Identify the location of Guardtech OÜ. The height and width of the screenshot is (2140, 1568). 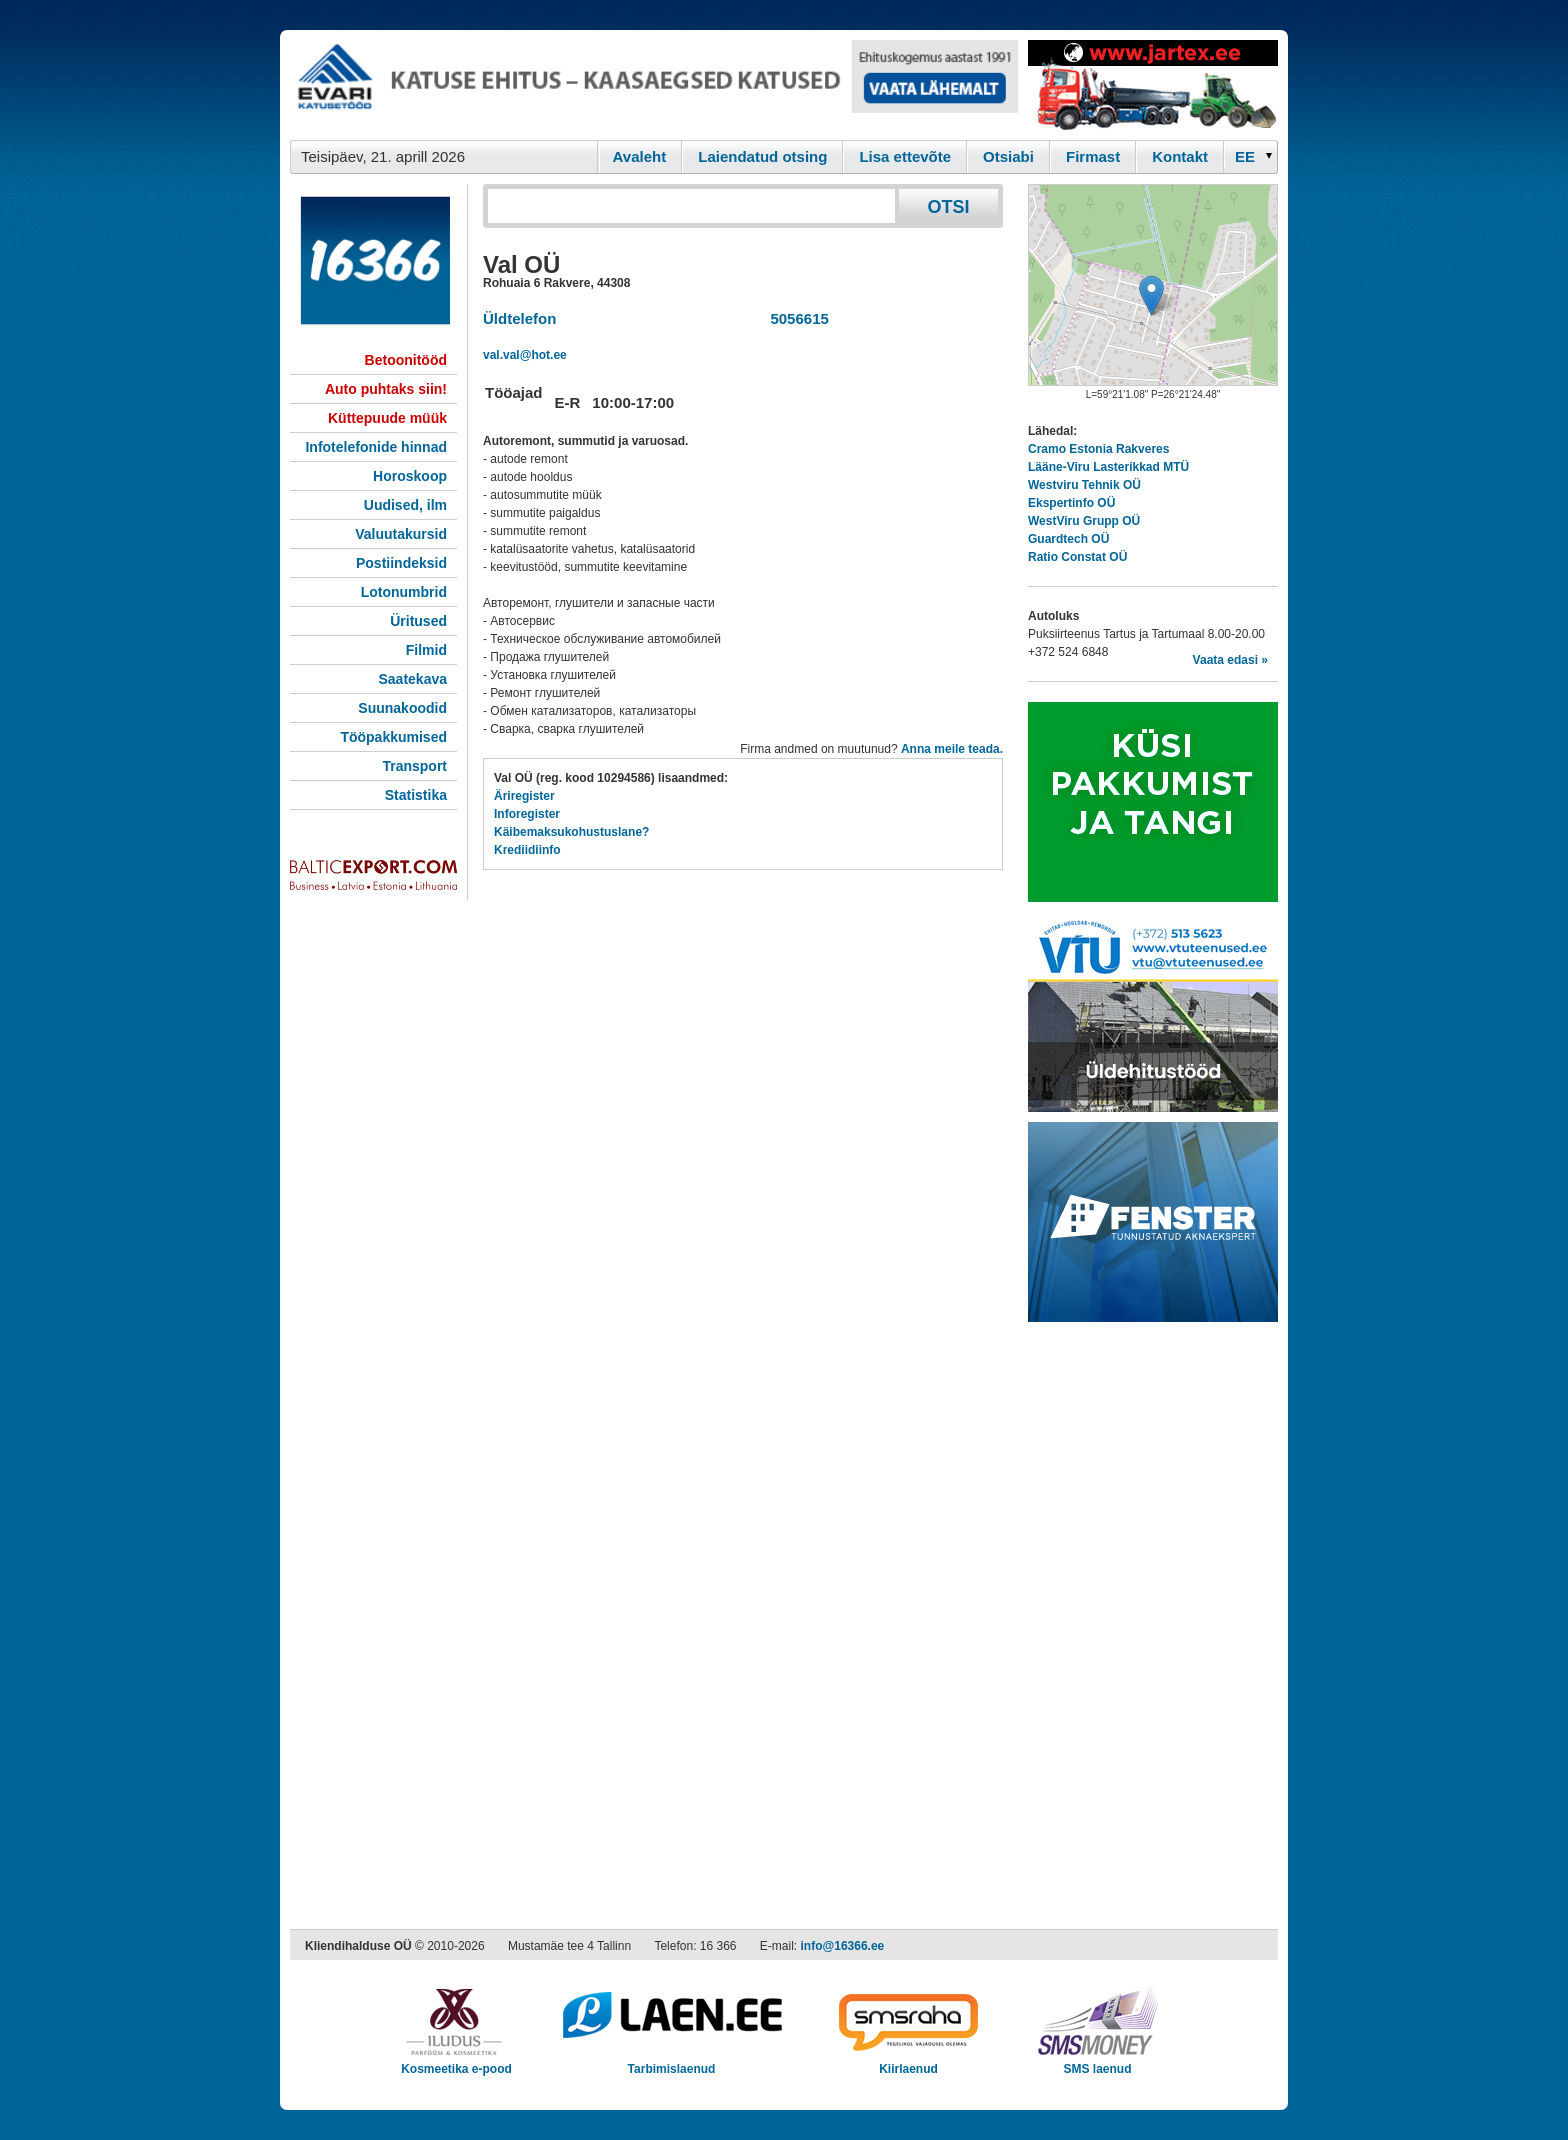
(1068, 539).